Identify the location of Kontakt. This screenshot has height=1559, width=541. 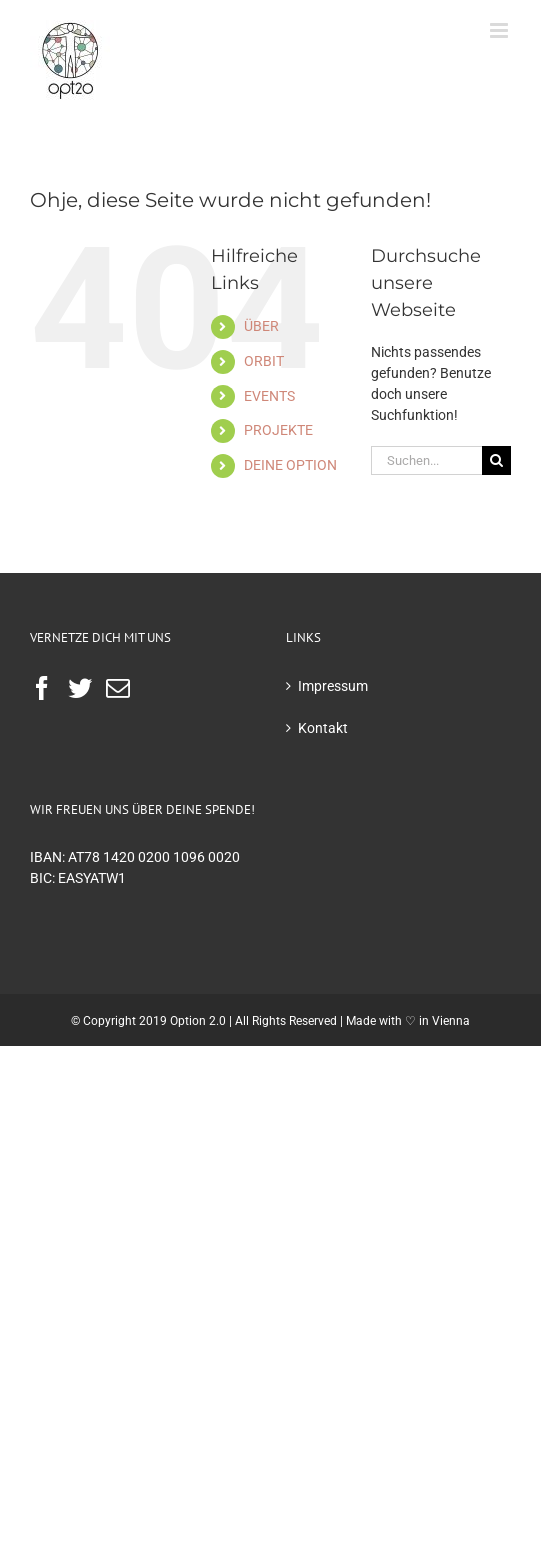
(323, 728).